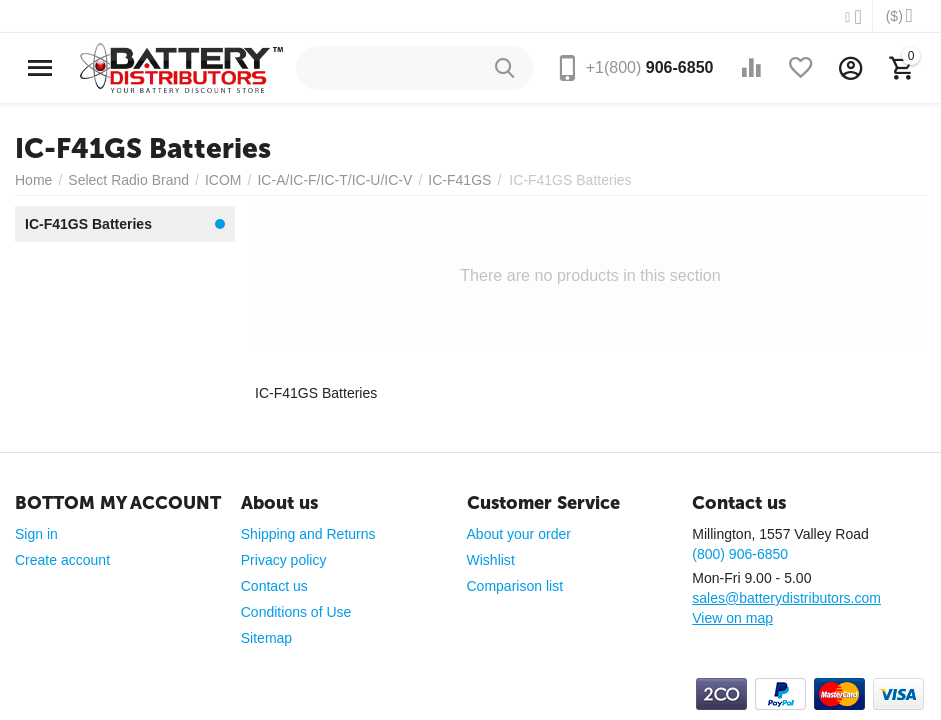 The width and height of the screenshot is (941, 720). Describe the element at coordinates (740, 554) in the screenshot. I see `(800) 906-6850` at that location.